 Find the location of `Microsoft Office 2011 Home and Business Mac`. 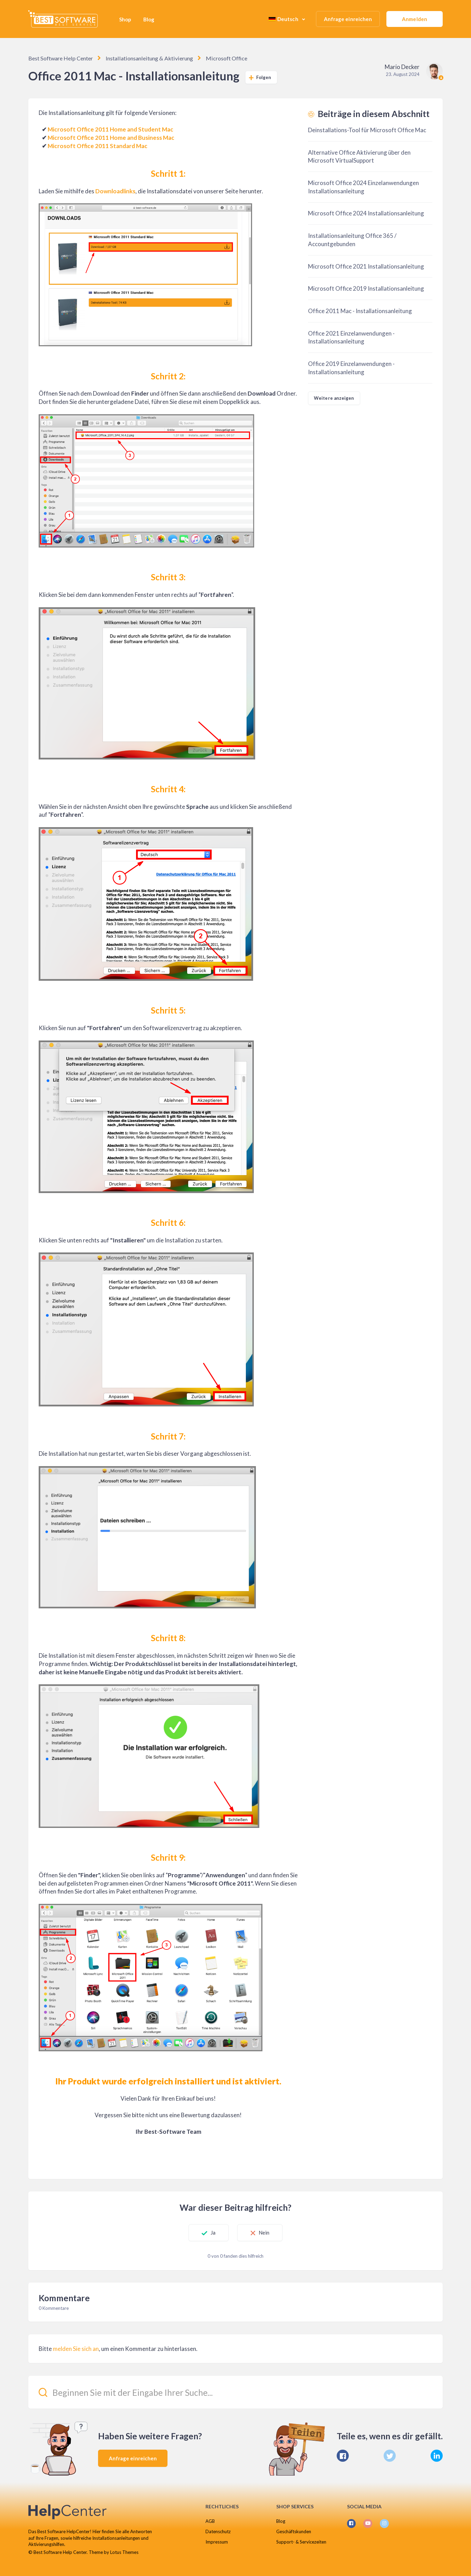

Microsoft Office 2011 Home and Business Mac is located at coordinates (111, 137).